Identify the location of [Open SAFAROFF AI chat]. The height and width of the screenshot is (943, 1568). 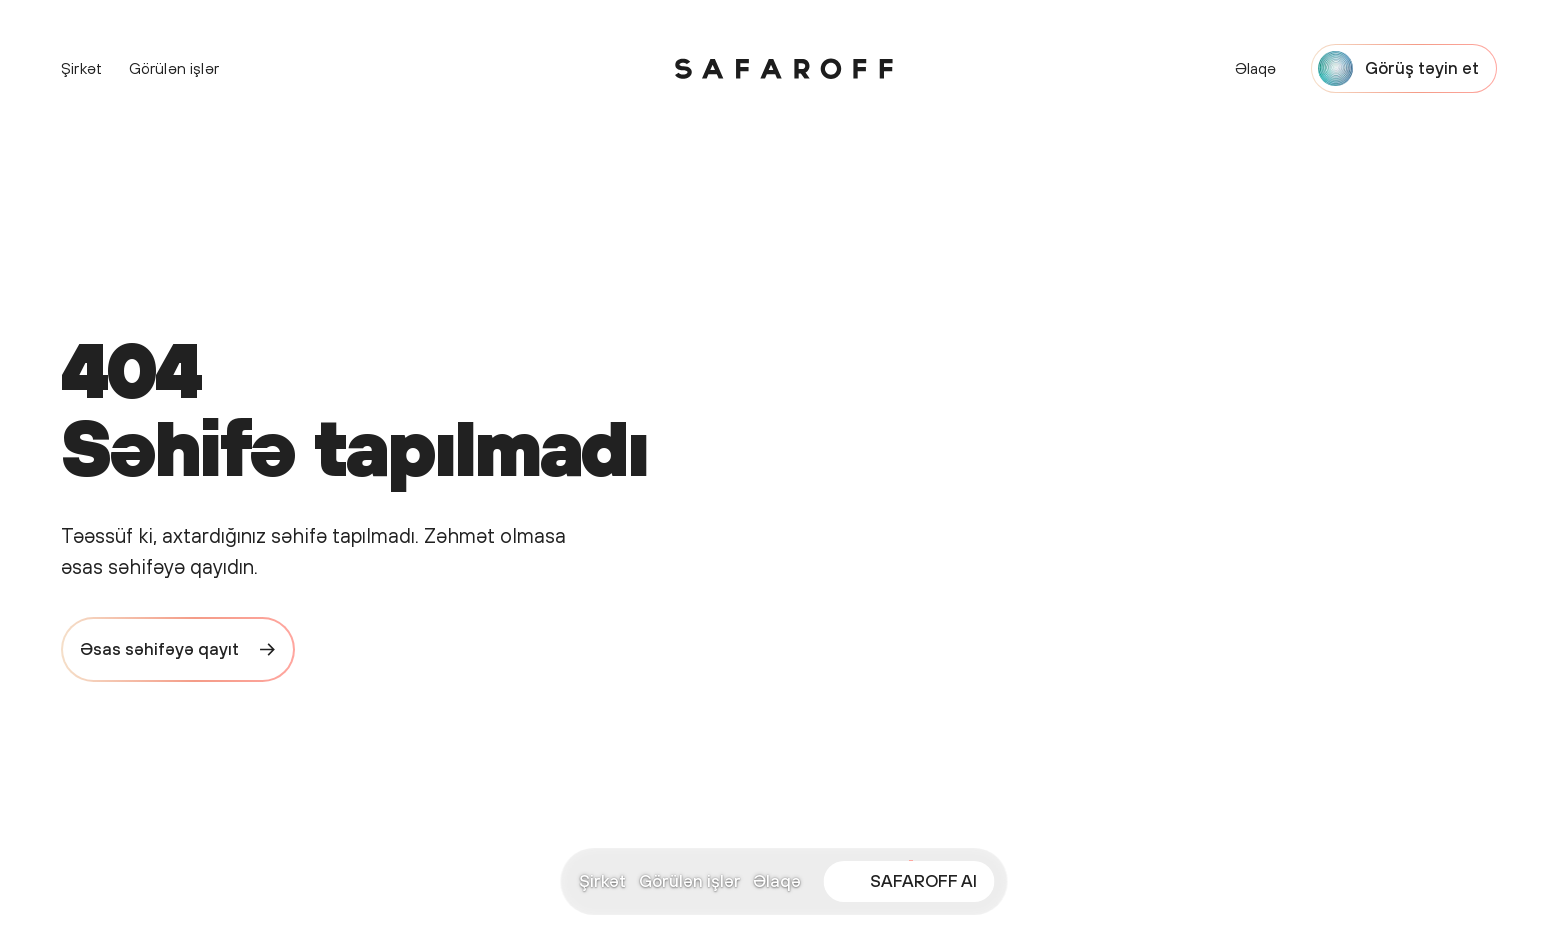
(909, 881).